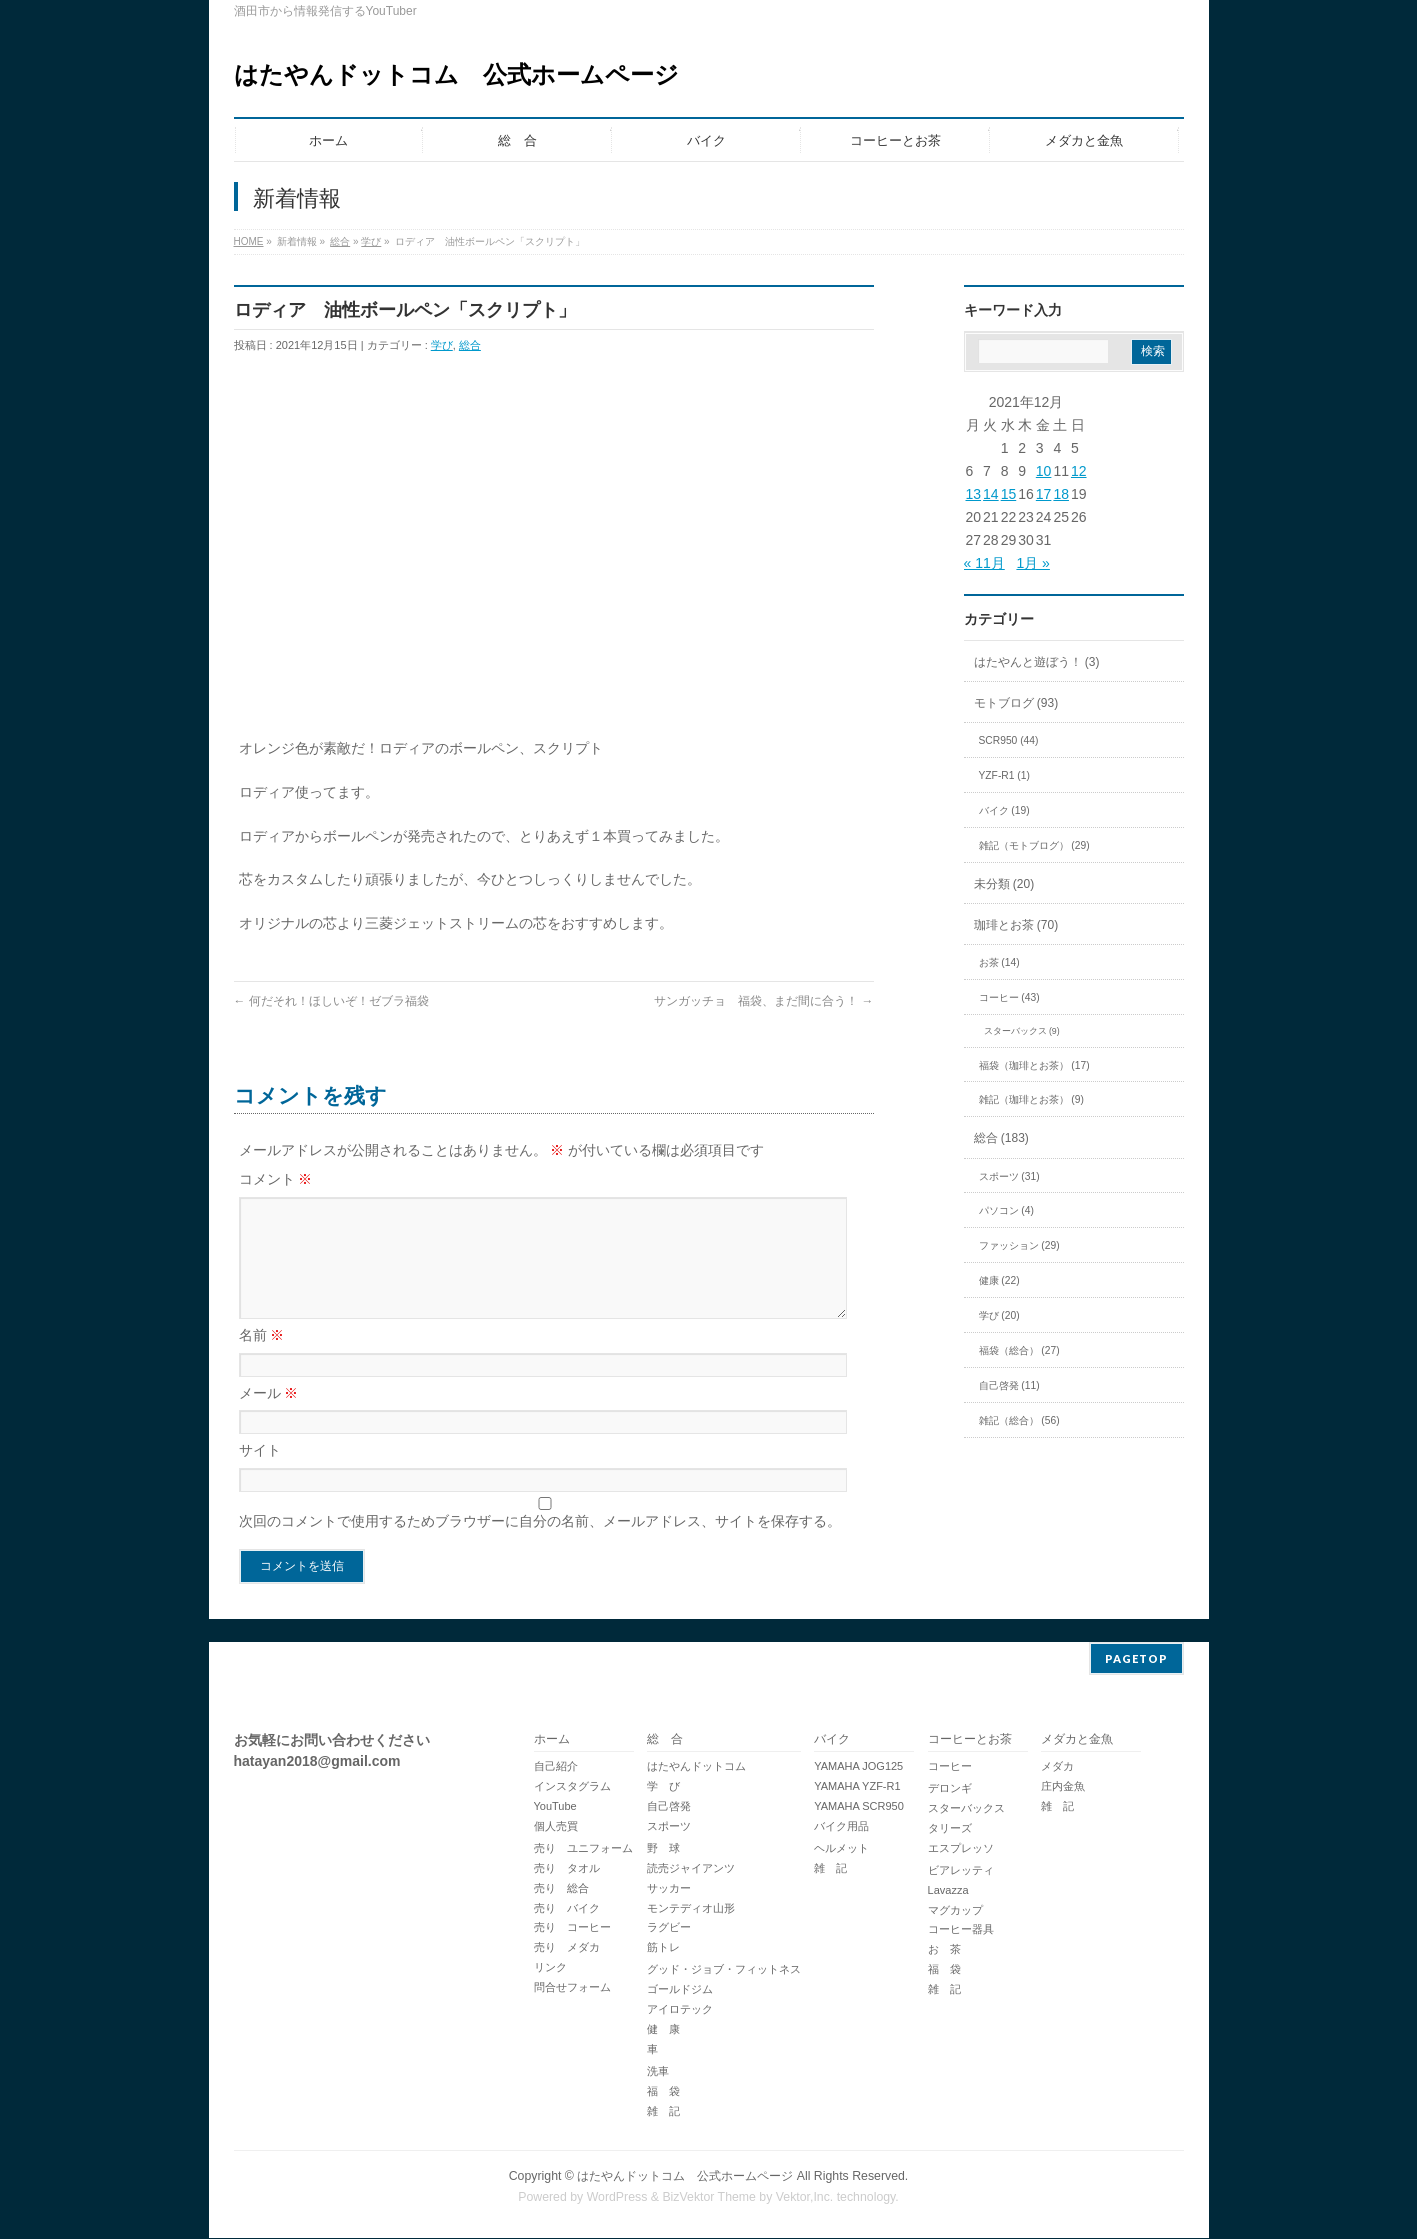 The height and width of the screenshot is (2239, 1417). What do you see at coordinates (1079, 471) in the screenshot?
I see `12 [2021年12月12日 に投稿を公開]` at bounding box center [1079, 471].